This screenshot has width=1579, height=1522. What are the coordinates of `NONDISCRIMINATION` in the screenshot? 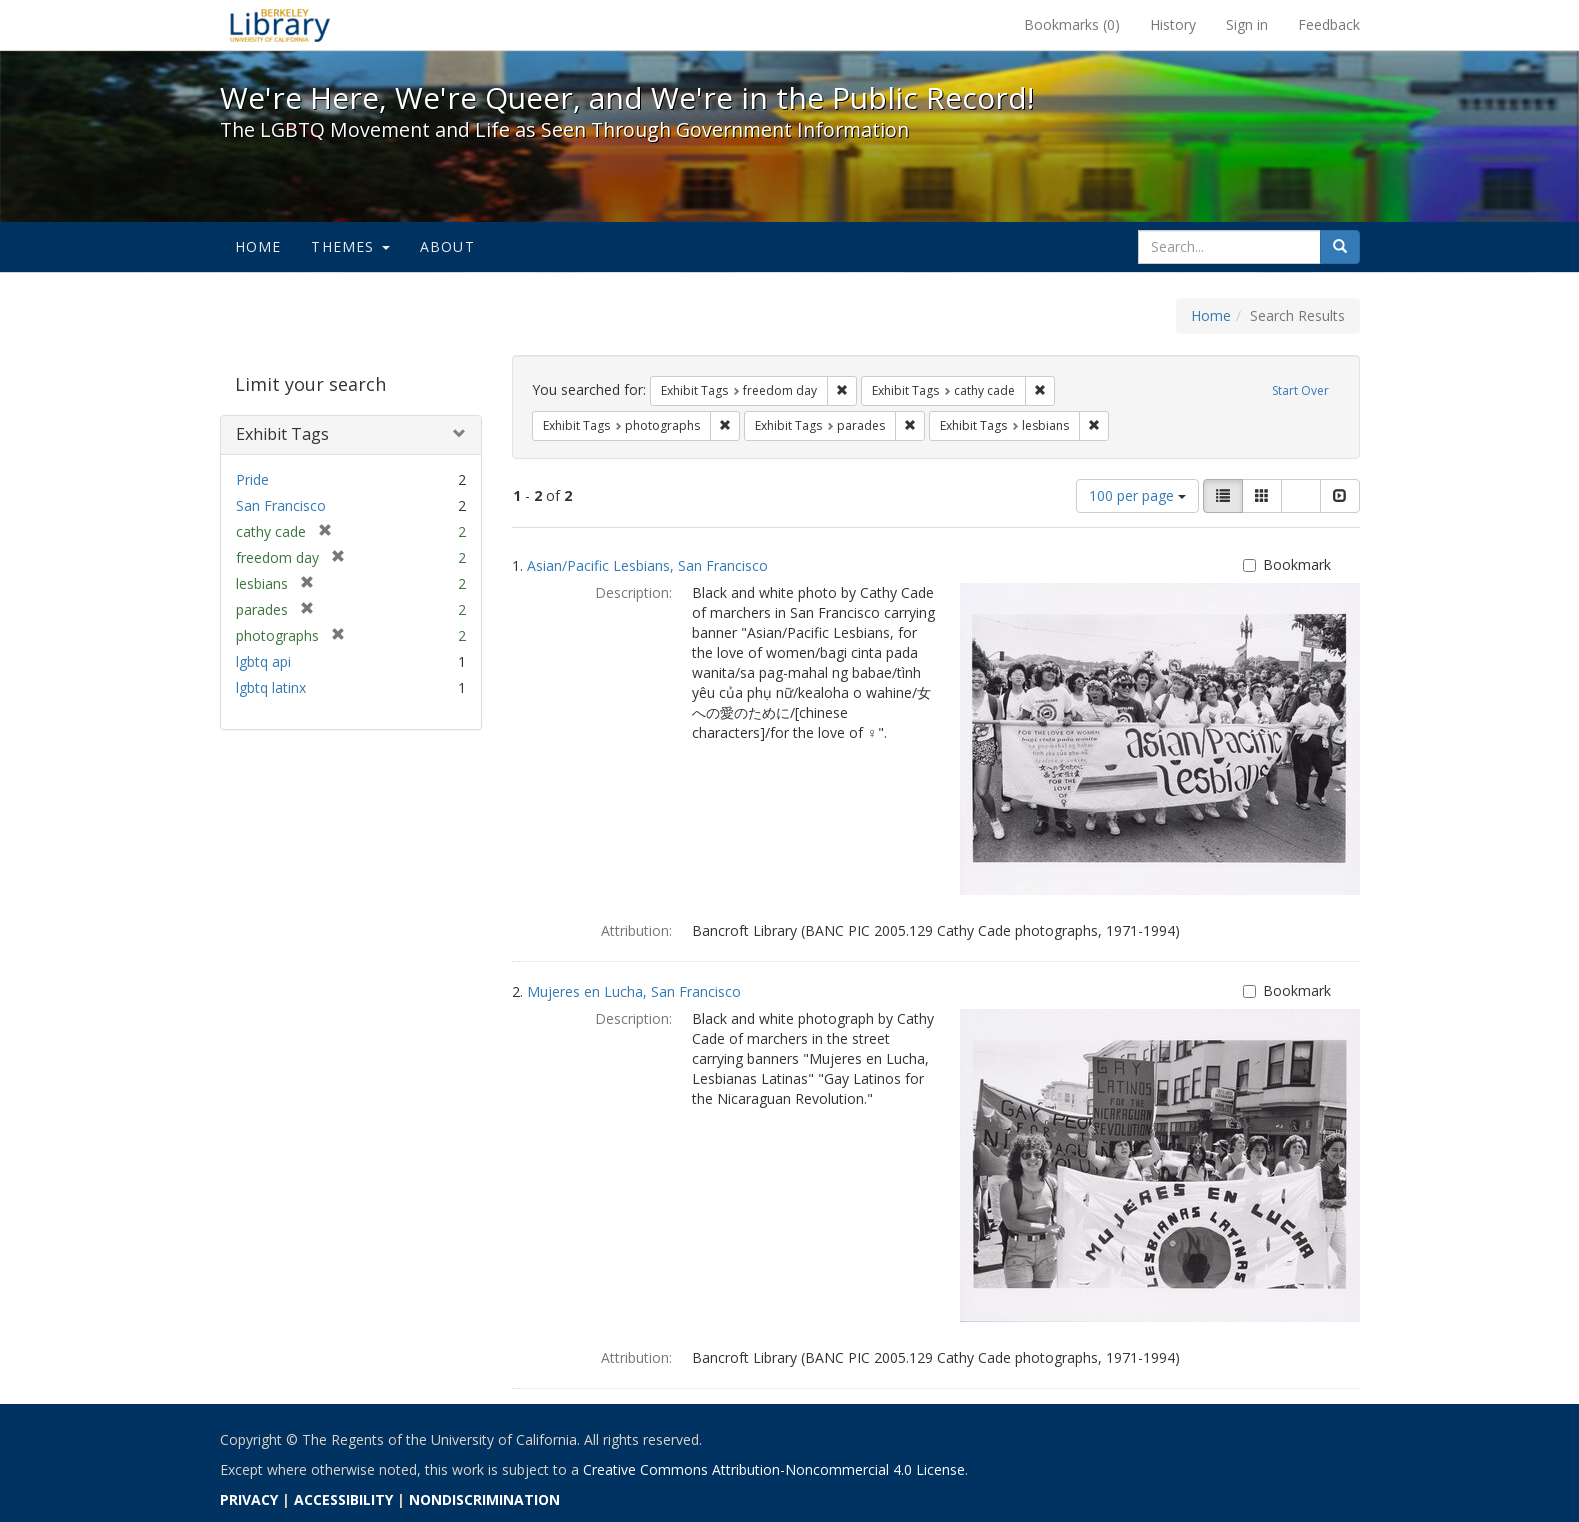 It's located at (484, 1499).